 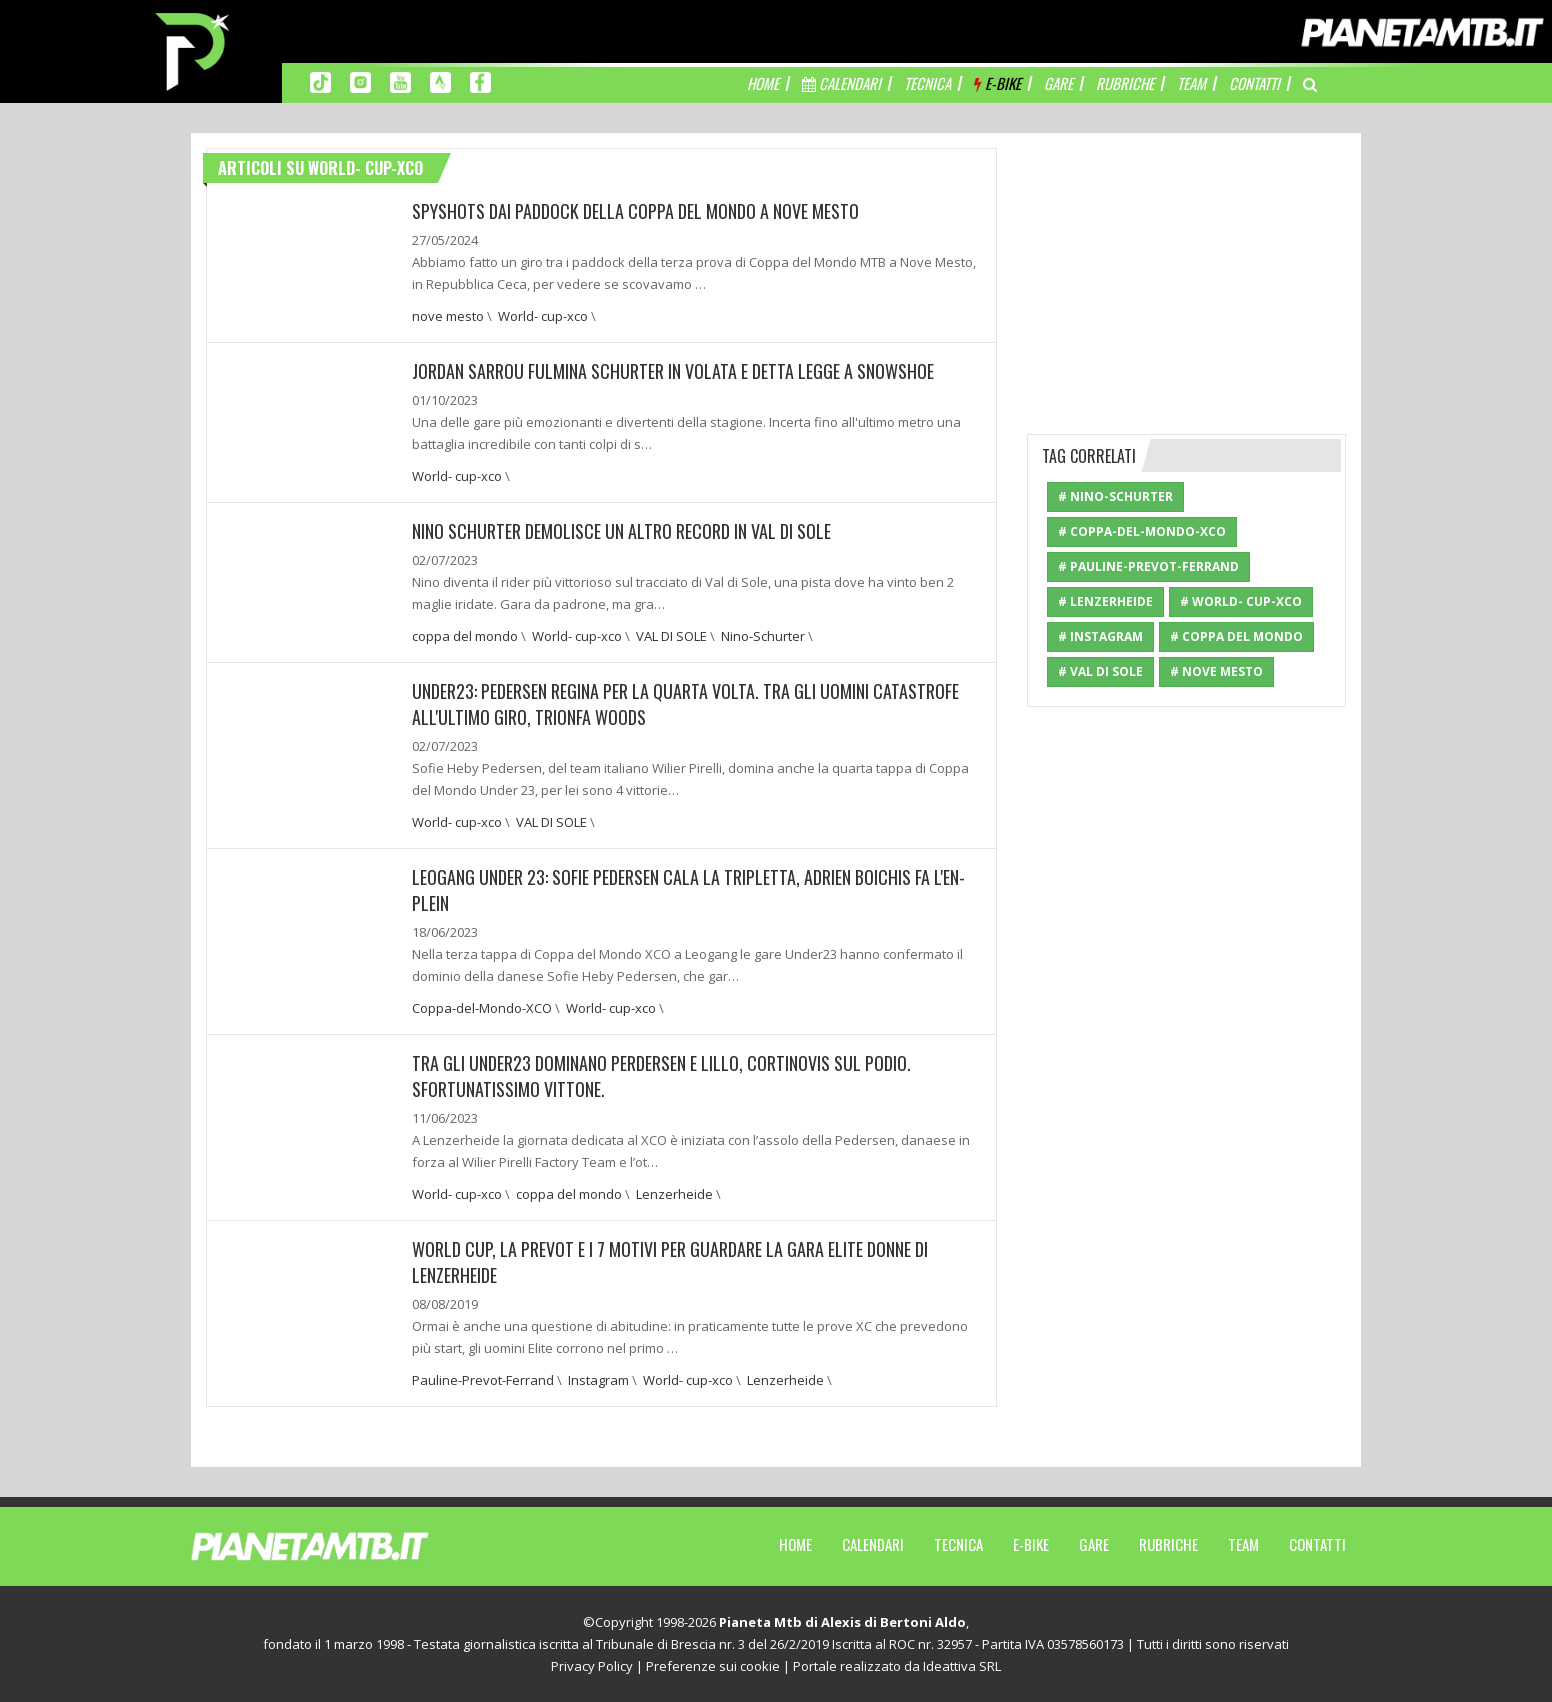 What do you see at coordinates (1317, 1544) in the screenshot?
I see `Contatti` at bounding box center [1317, 1544].